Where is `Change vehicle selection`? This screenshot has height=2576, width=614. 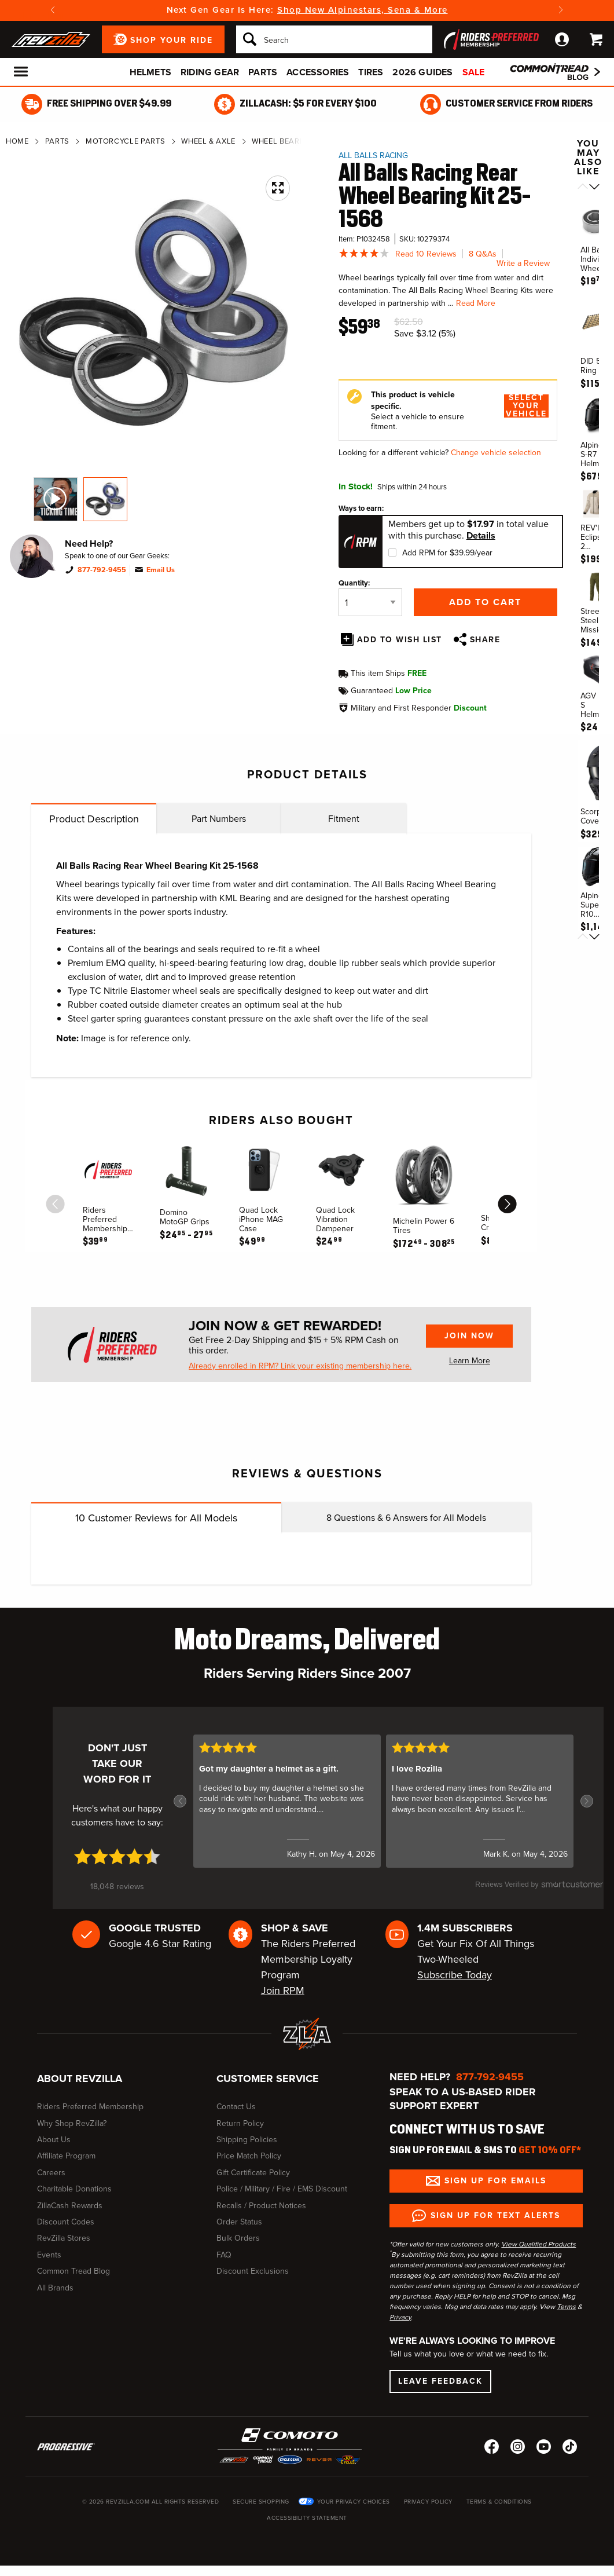
Change vehicle selection is located at coordinates (496, 453).